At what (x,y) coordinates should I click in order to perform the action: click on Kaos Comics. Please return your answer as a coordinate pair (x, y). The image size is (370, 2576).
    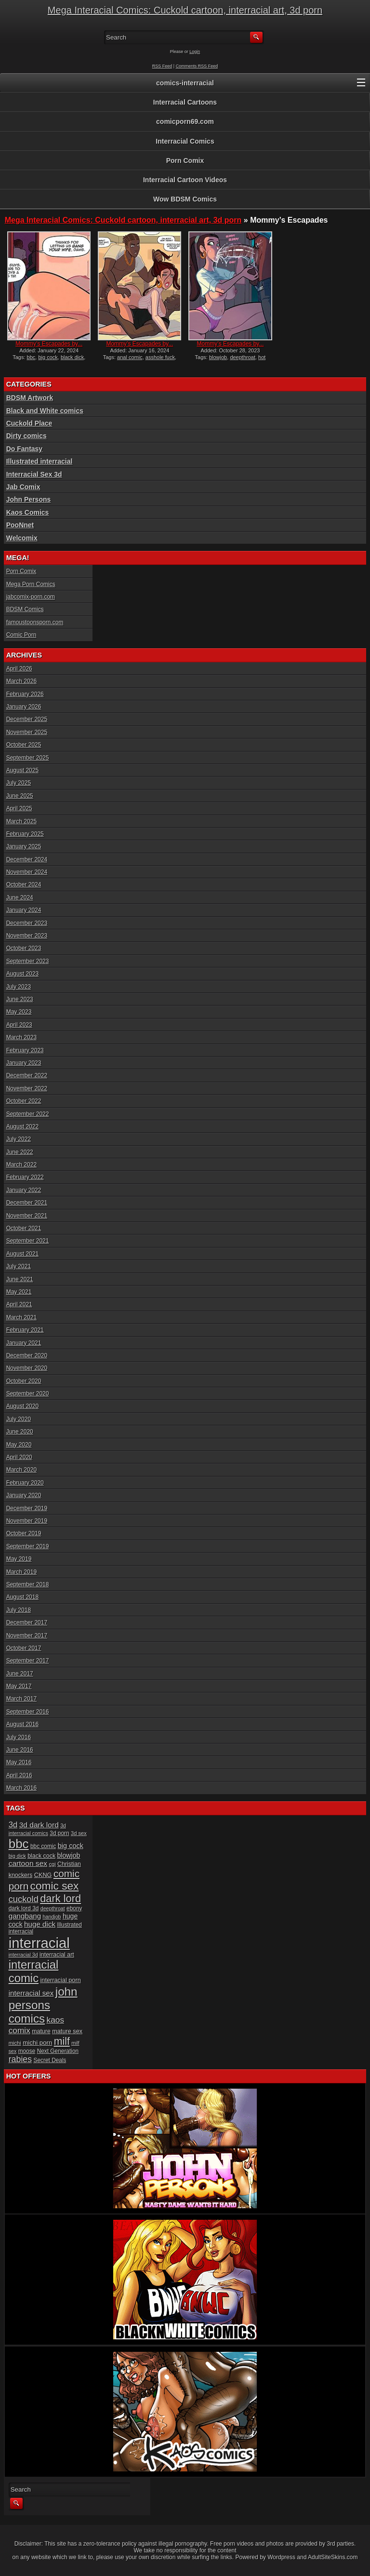
    Looking at the image, I should click on (27, 512).